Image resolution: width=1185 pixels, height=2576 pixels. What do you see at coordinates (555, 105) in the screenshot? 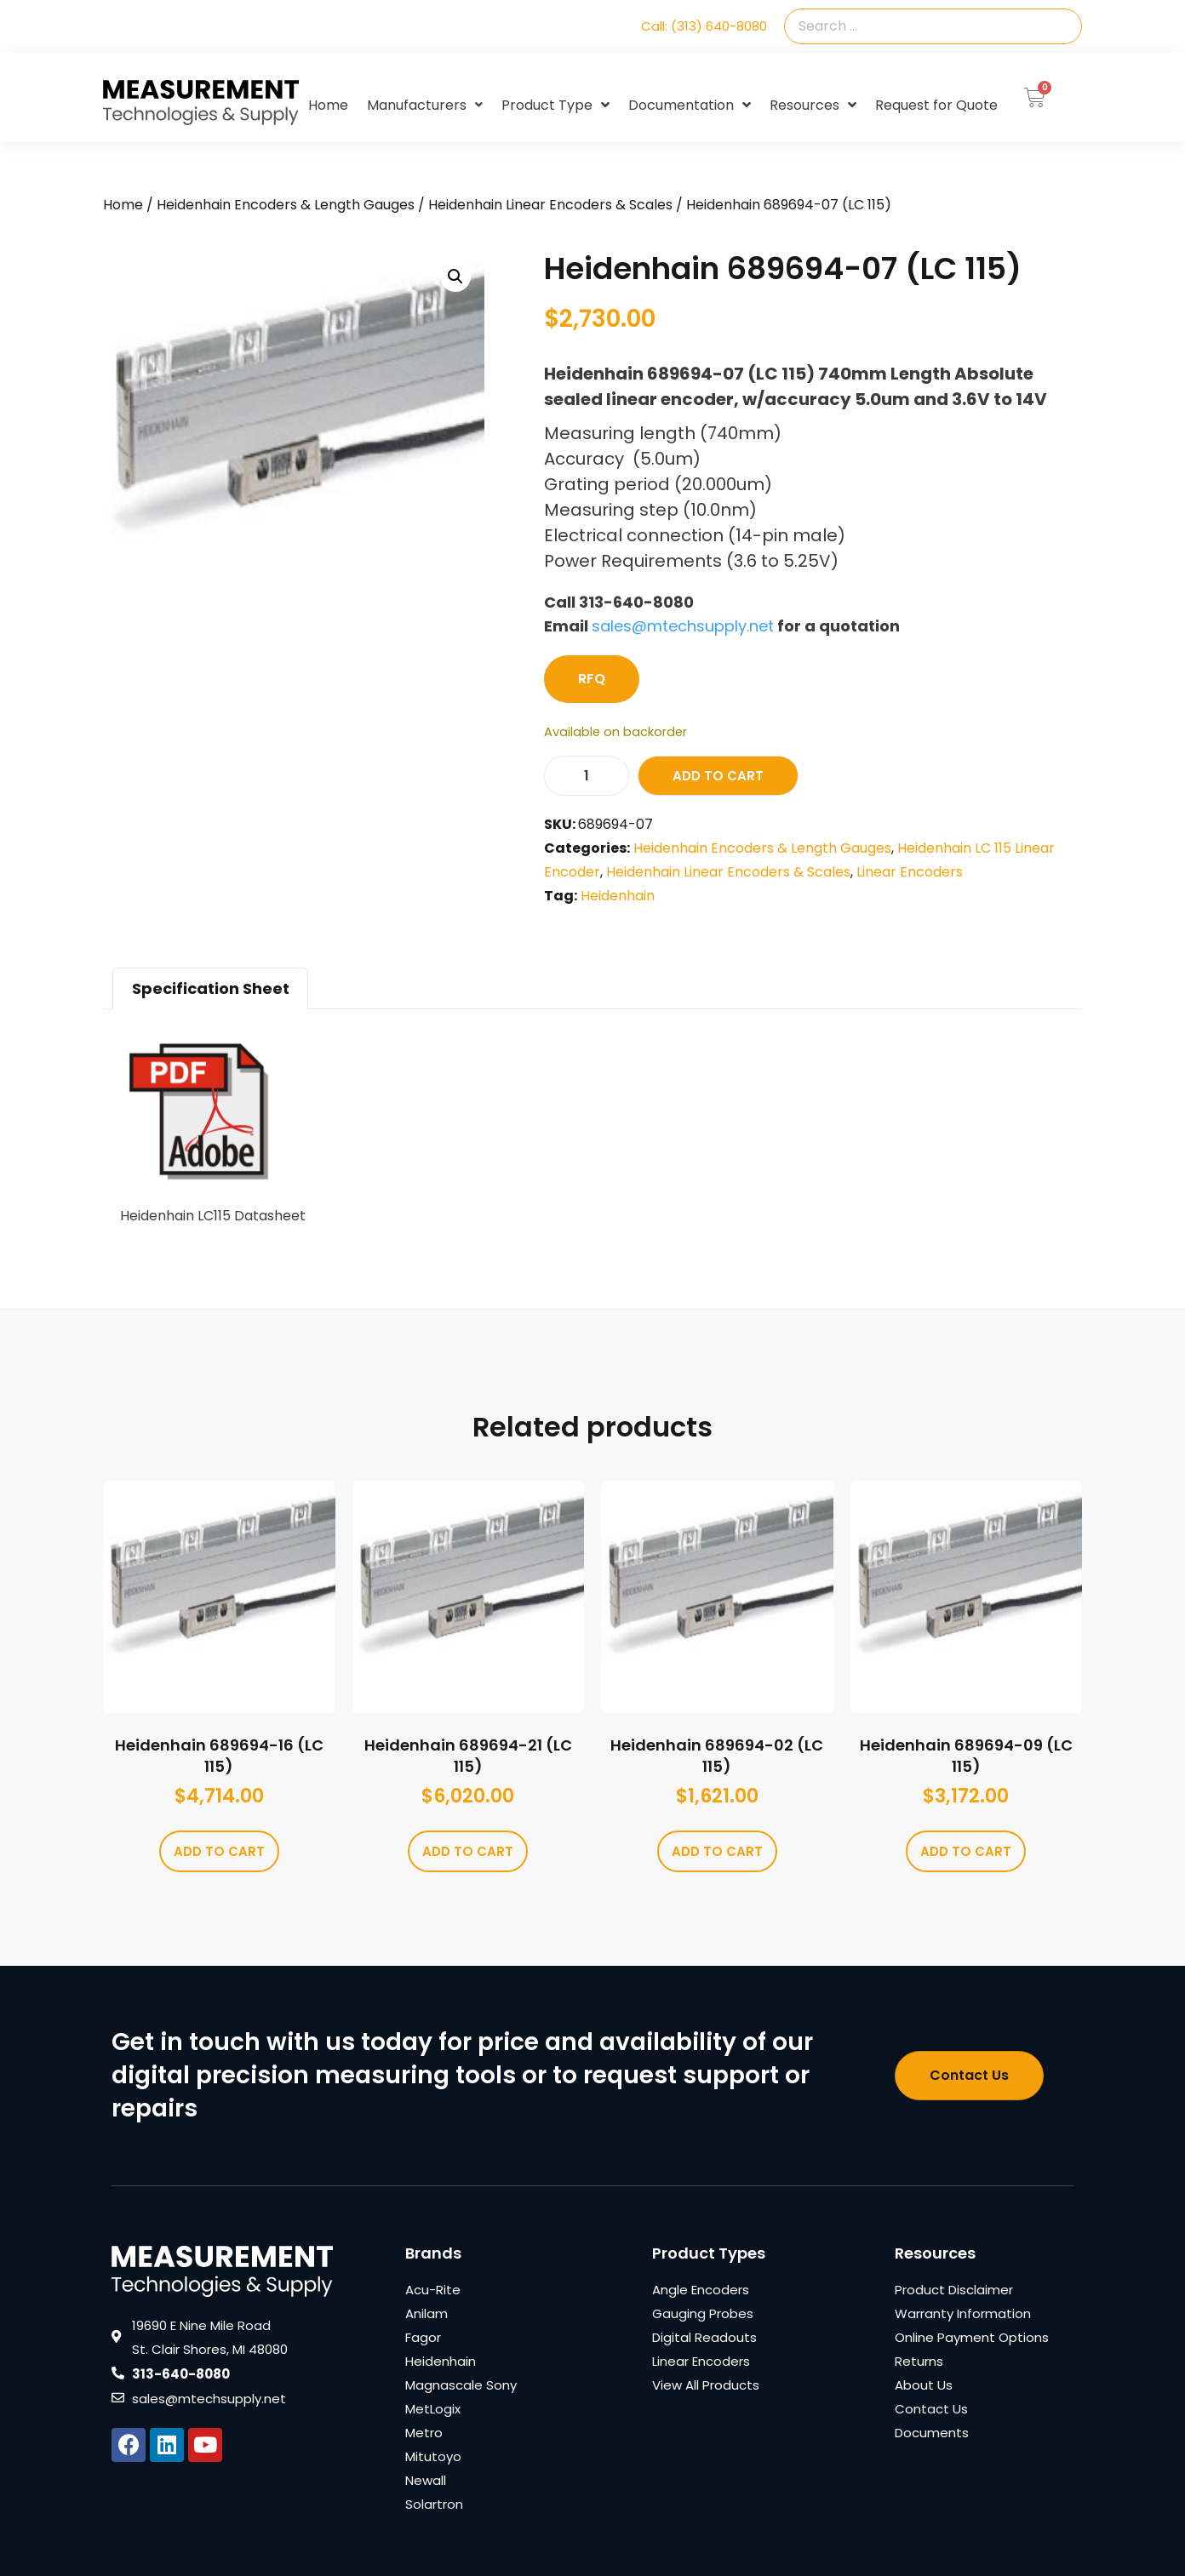
I see `Product Type` at bounding box center [555, 105].